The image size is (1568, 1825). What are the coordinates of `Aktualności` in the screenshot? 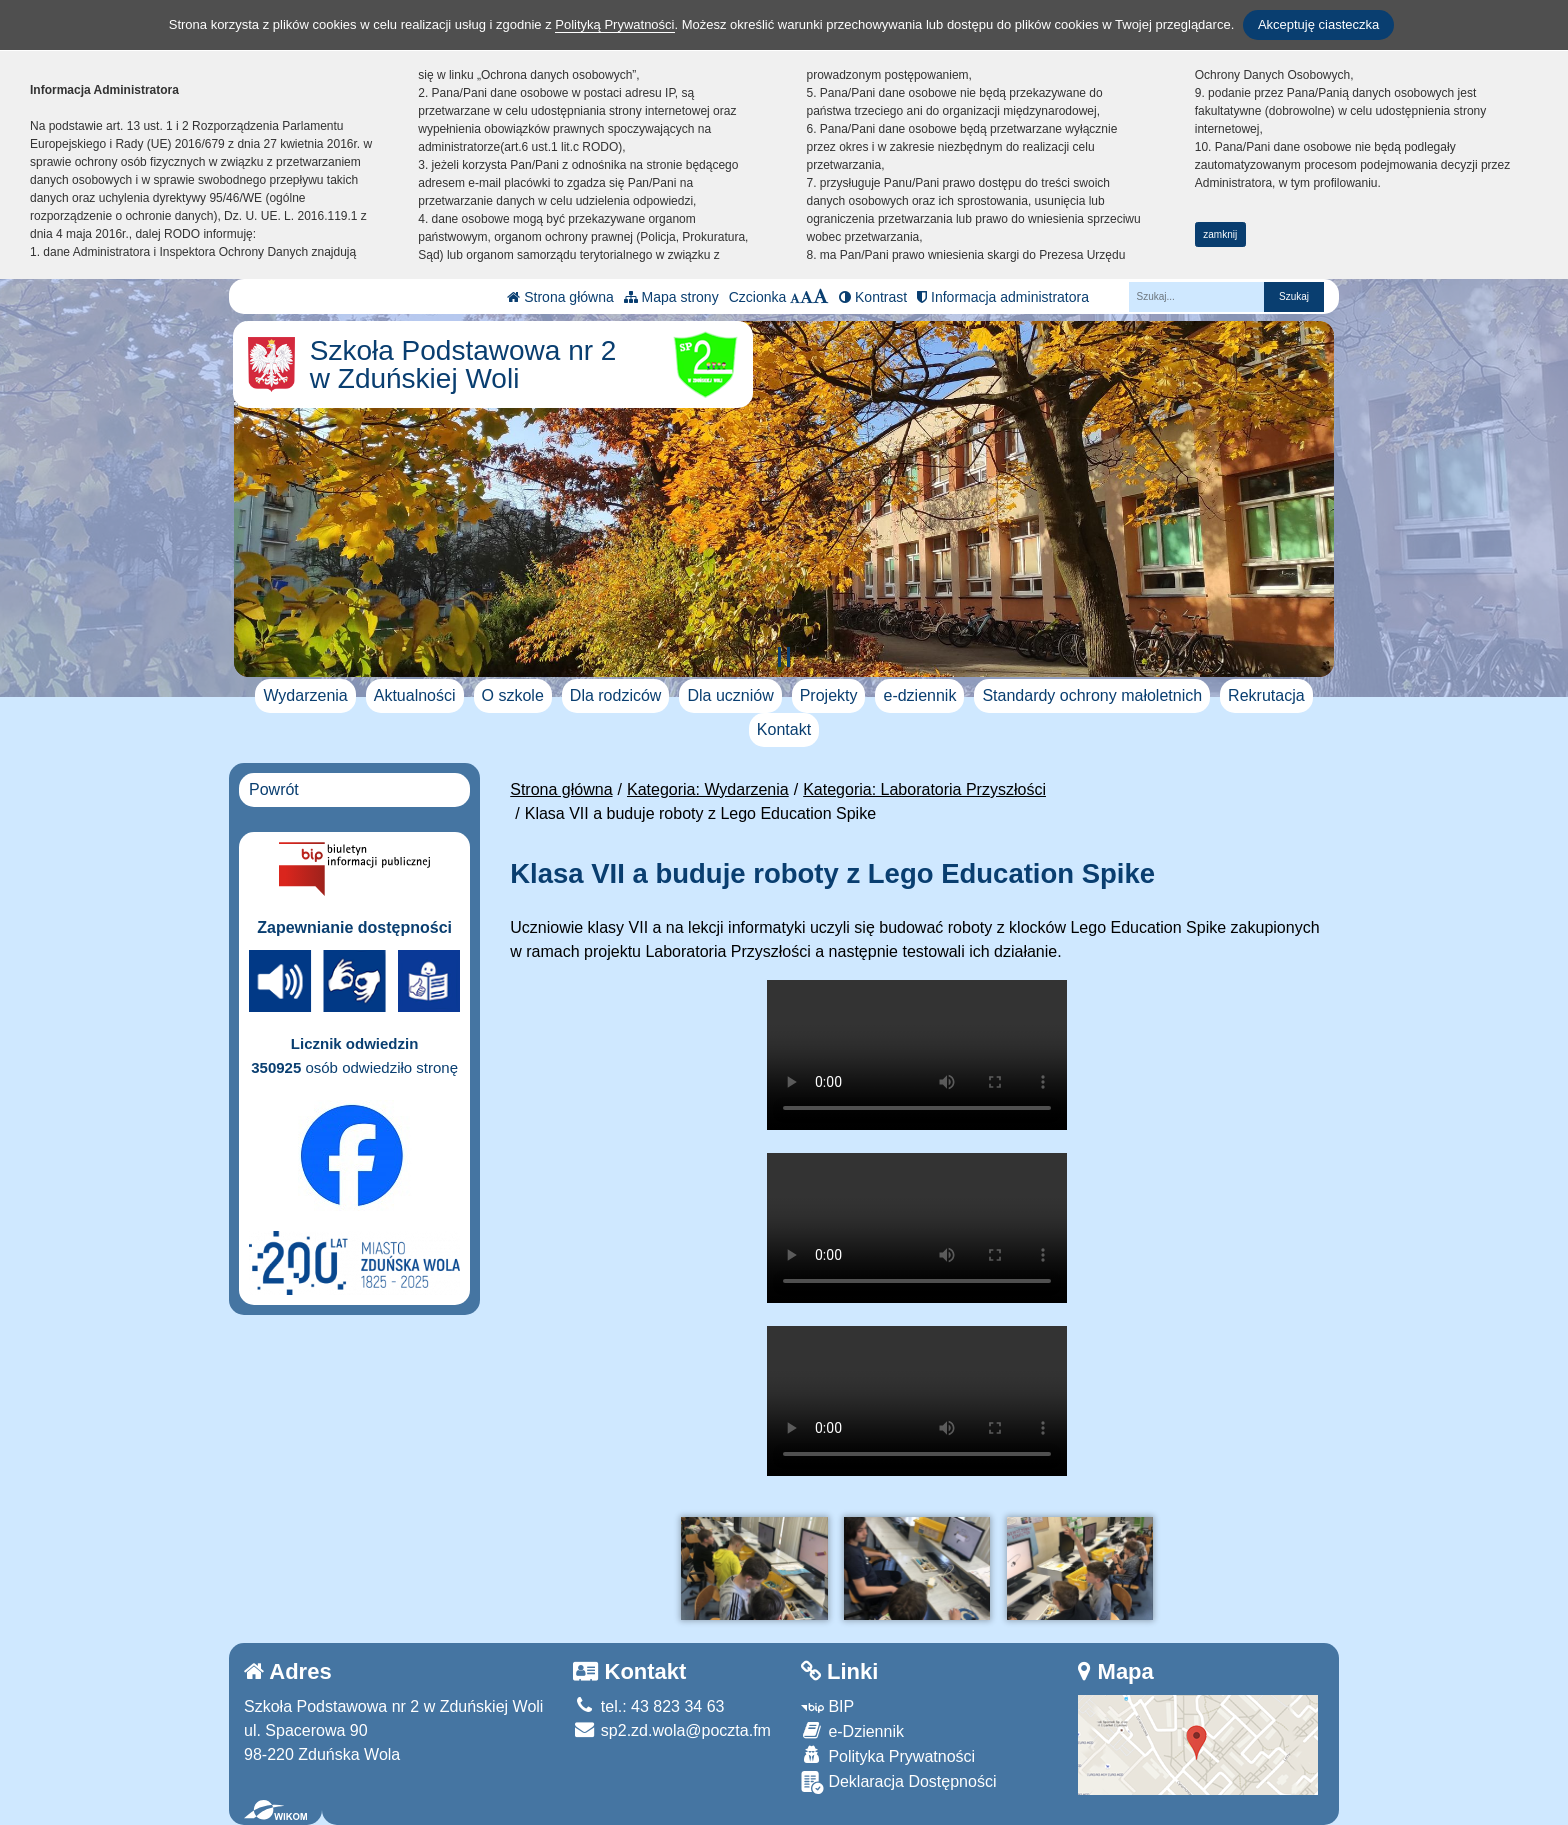 It's located at (415, 695).